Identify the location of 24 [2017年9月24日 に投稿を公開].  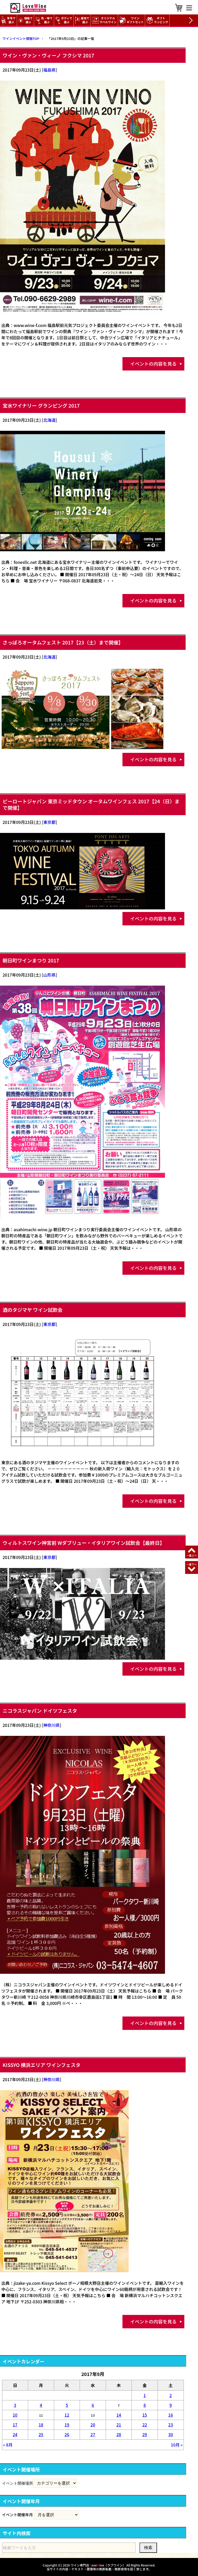
(15, 2434).